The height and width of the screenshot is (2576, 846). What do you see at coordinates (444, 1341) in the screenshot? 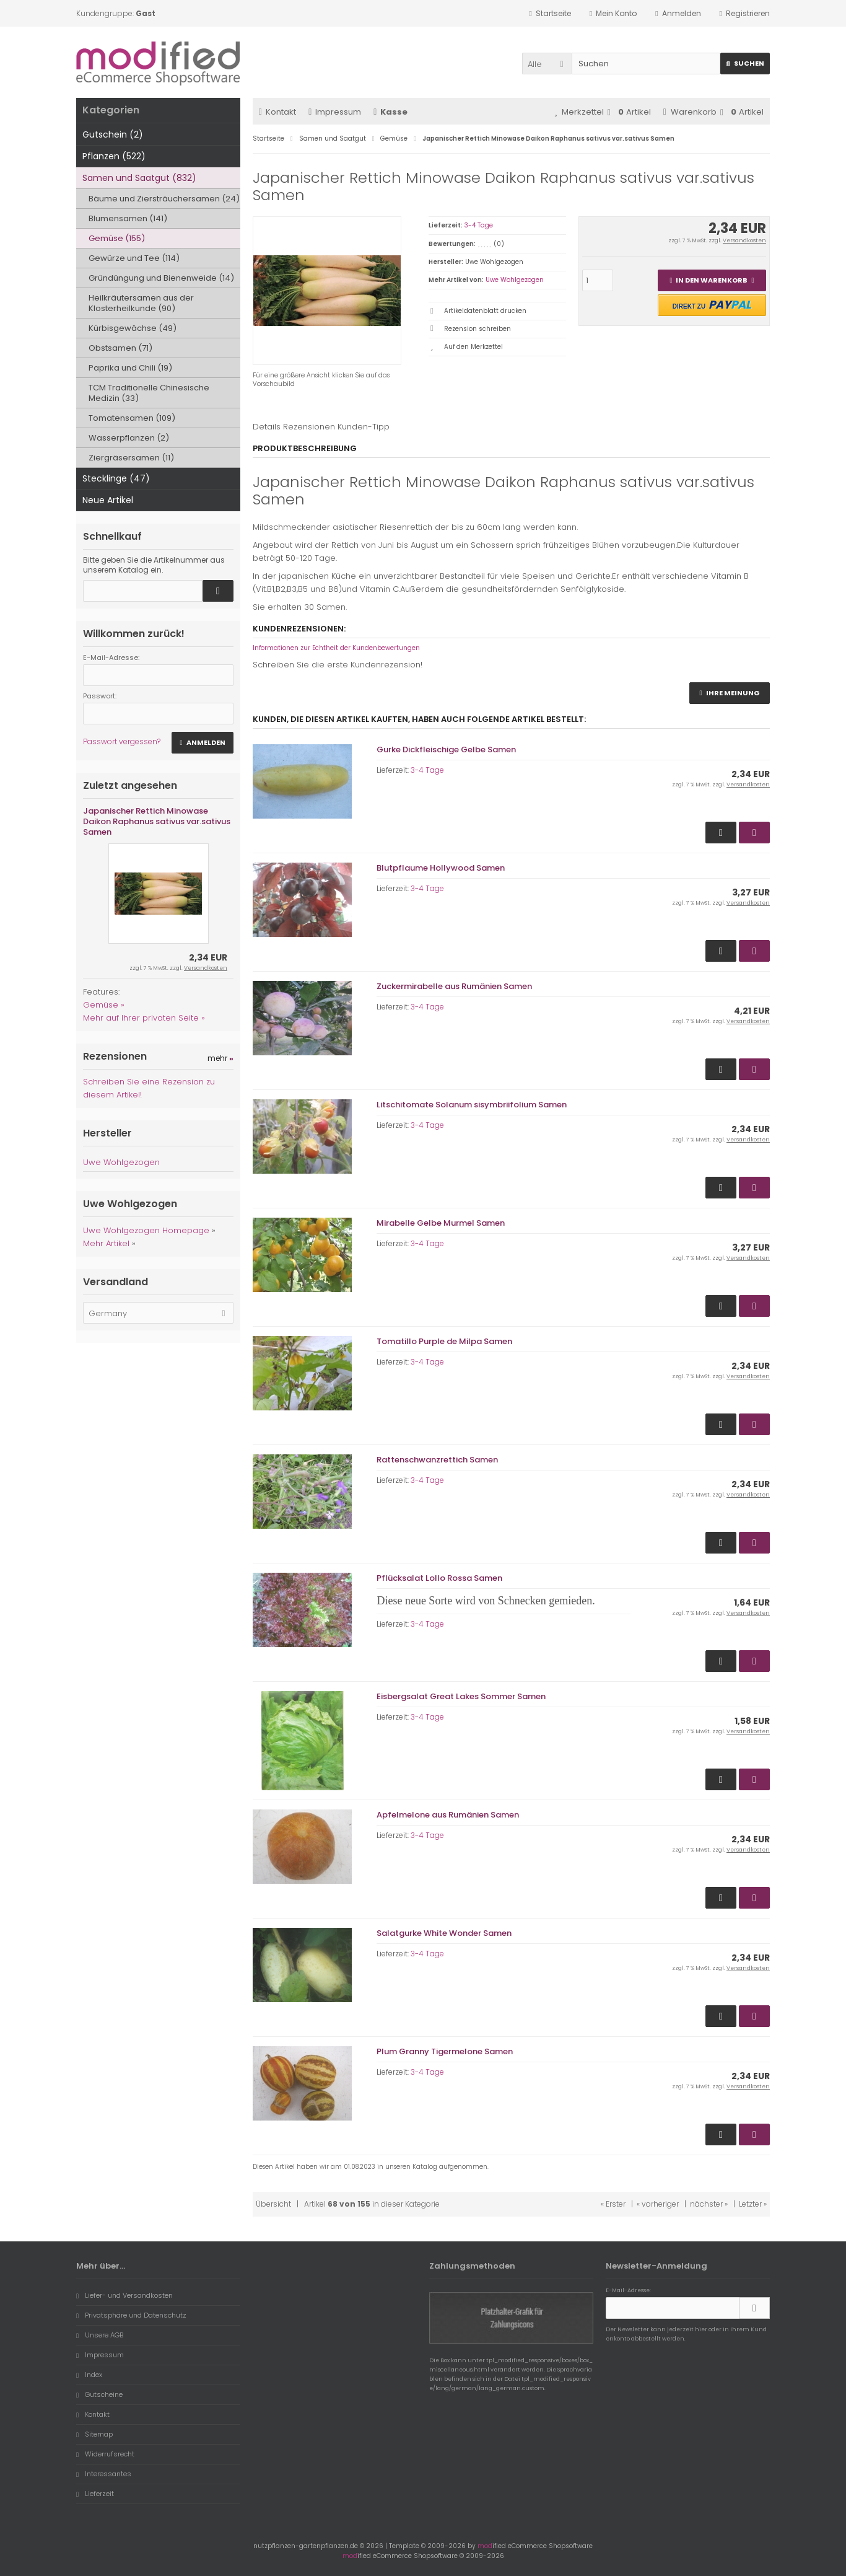
I see `Tomatillo Purple de Milpa Samen` at bounding box center [444, 1341].